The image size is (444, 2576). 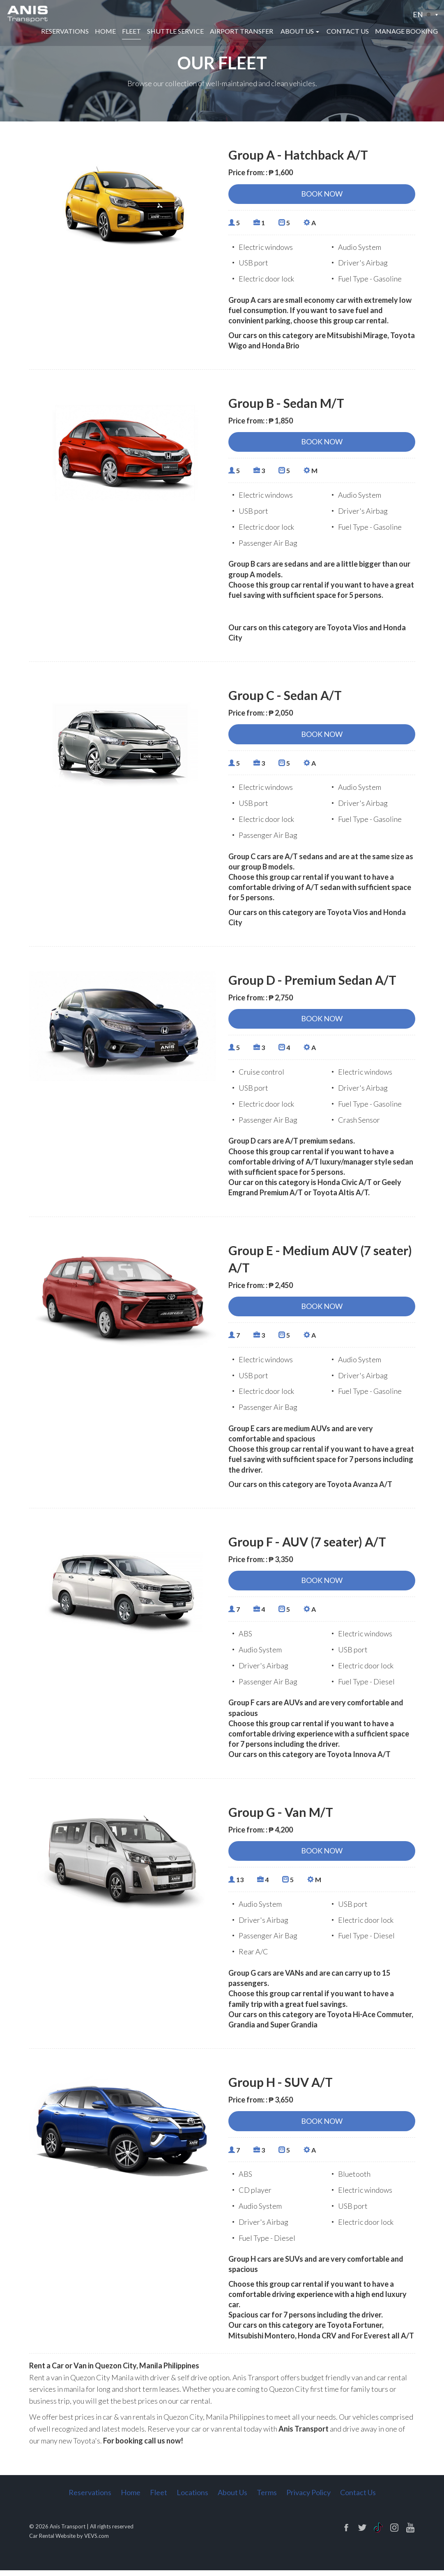 What do you see at coordinates (105, 32) in the screenshot?
I see `Home` at bounding box center [105, 32].